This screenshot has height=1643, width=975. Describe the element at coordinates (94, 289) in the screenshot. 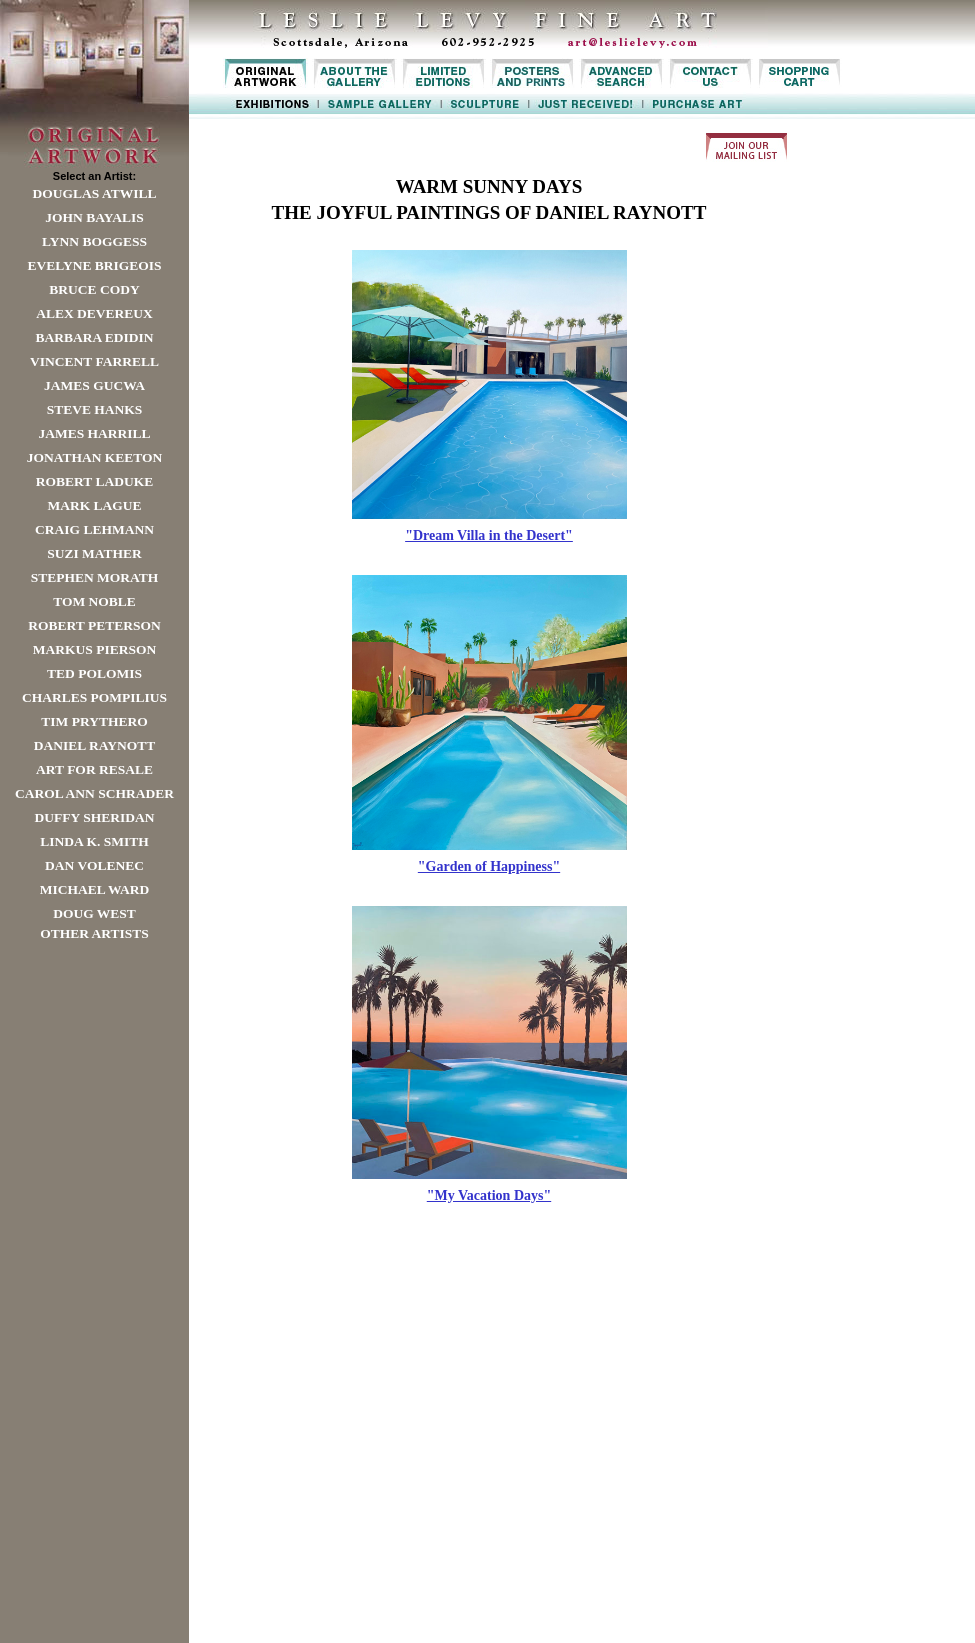

I see `Bruce Cody` at that location.